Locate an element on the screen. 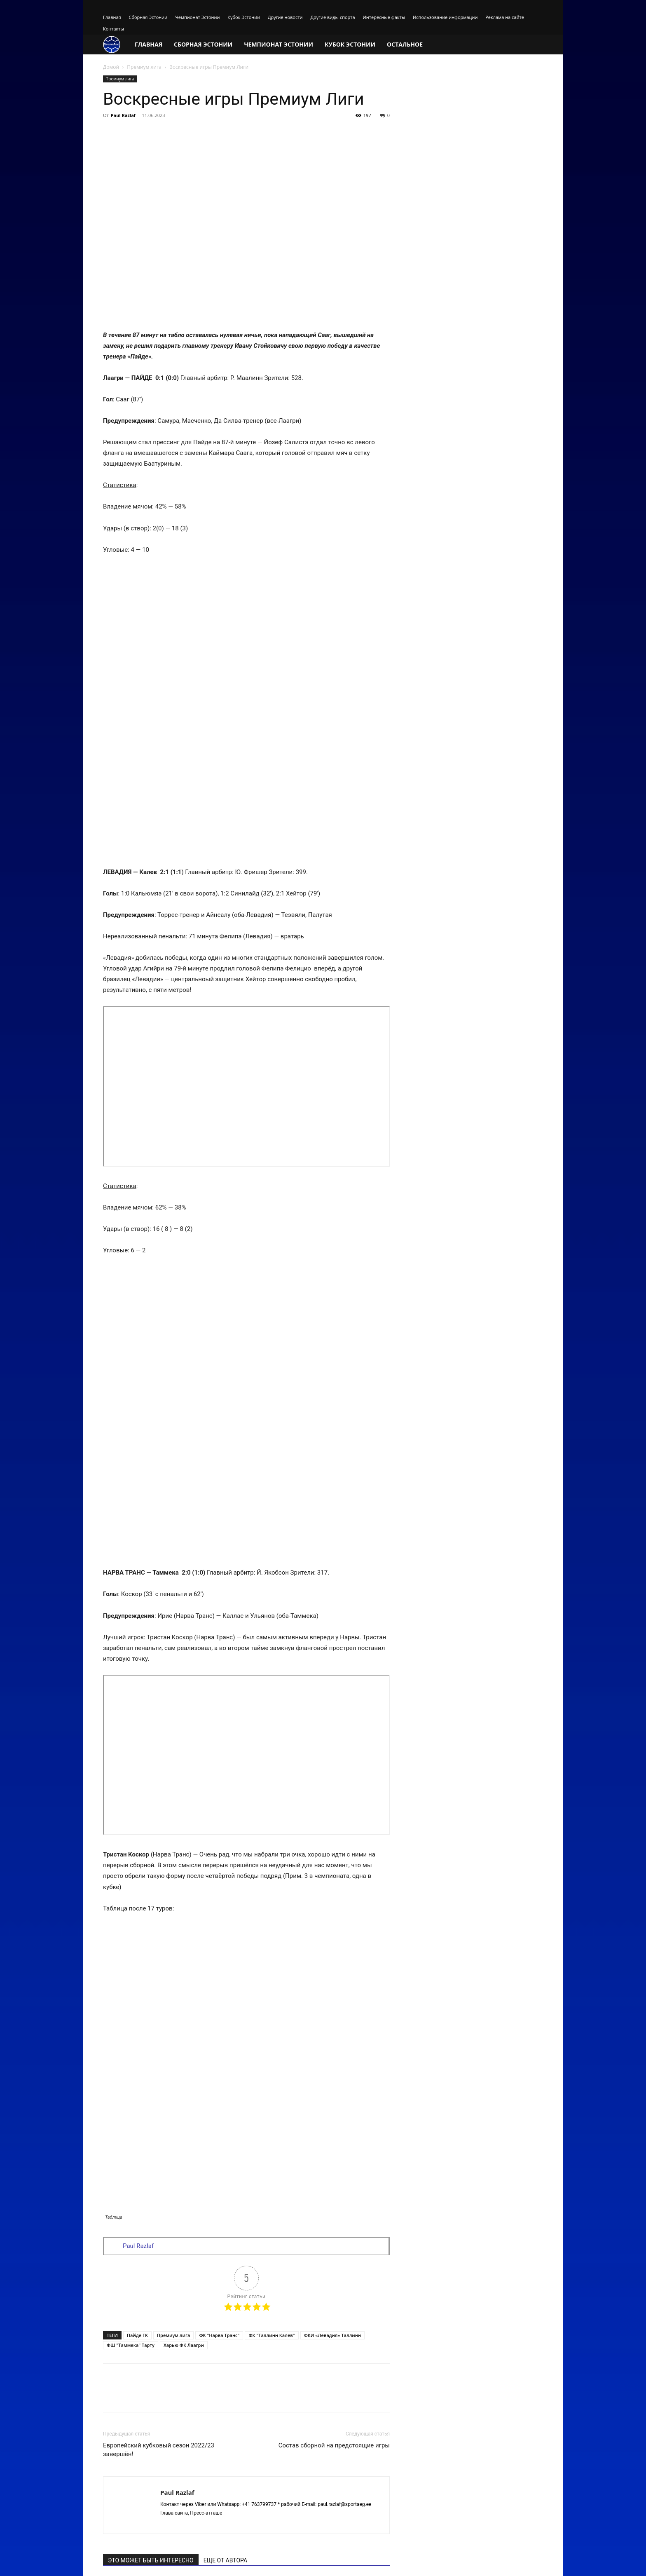 The image size is (646, 2576). Харью ФК Лаагри is located at coordinates (184, 2019).